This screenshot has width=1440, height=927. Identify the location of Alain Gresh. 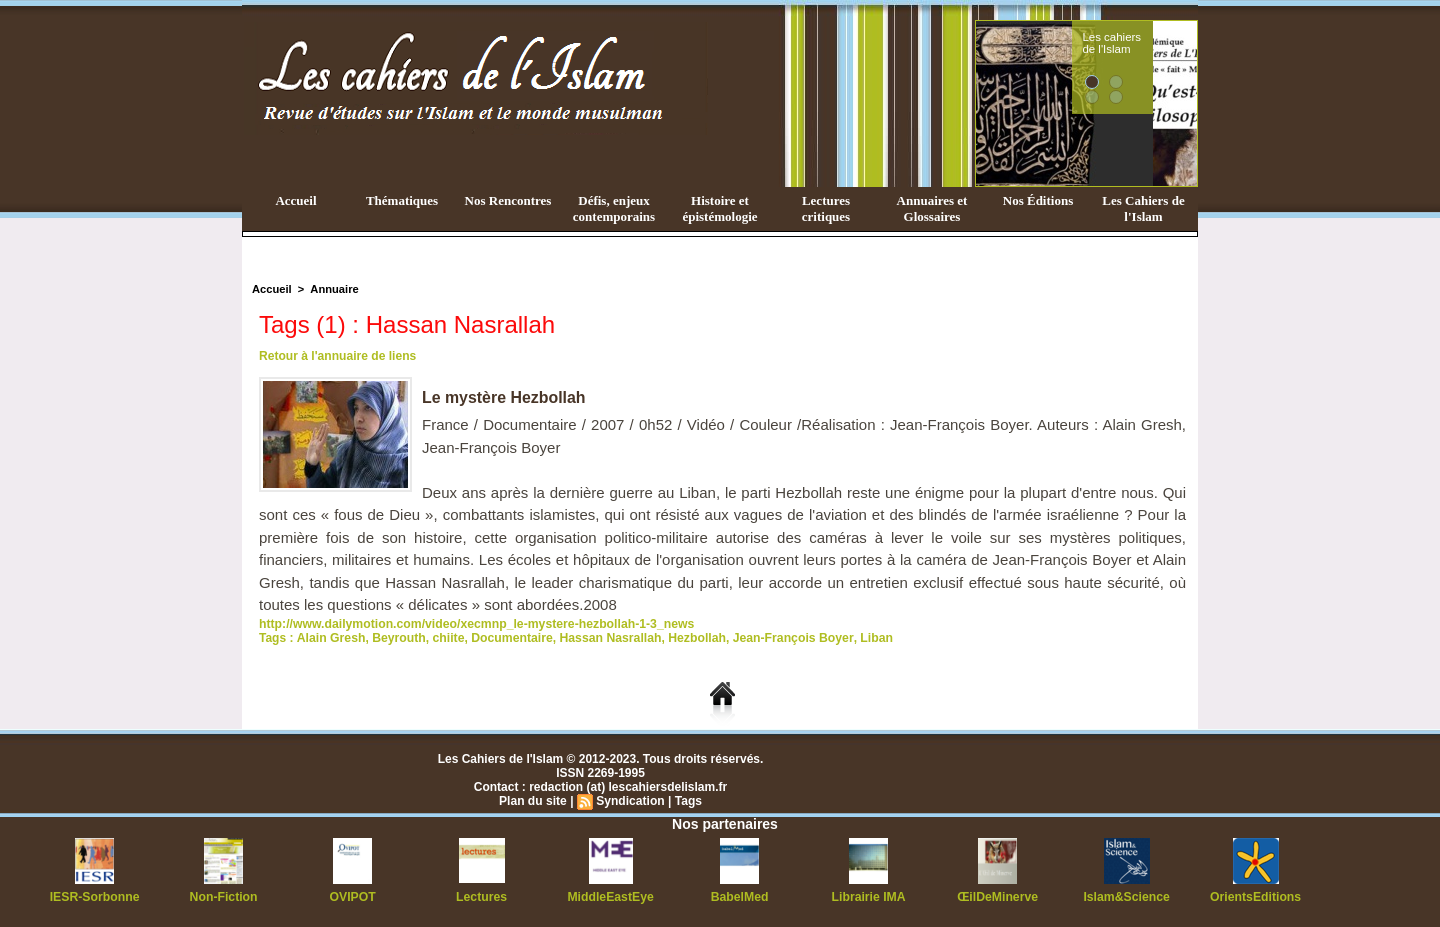
(329, 638).